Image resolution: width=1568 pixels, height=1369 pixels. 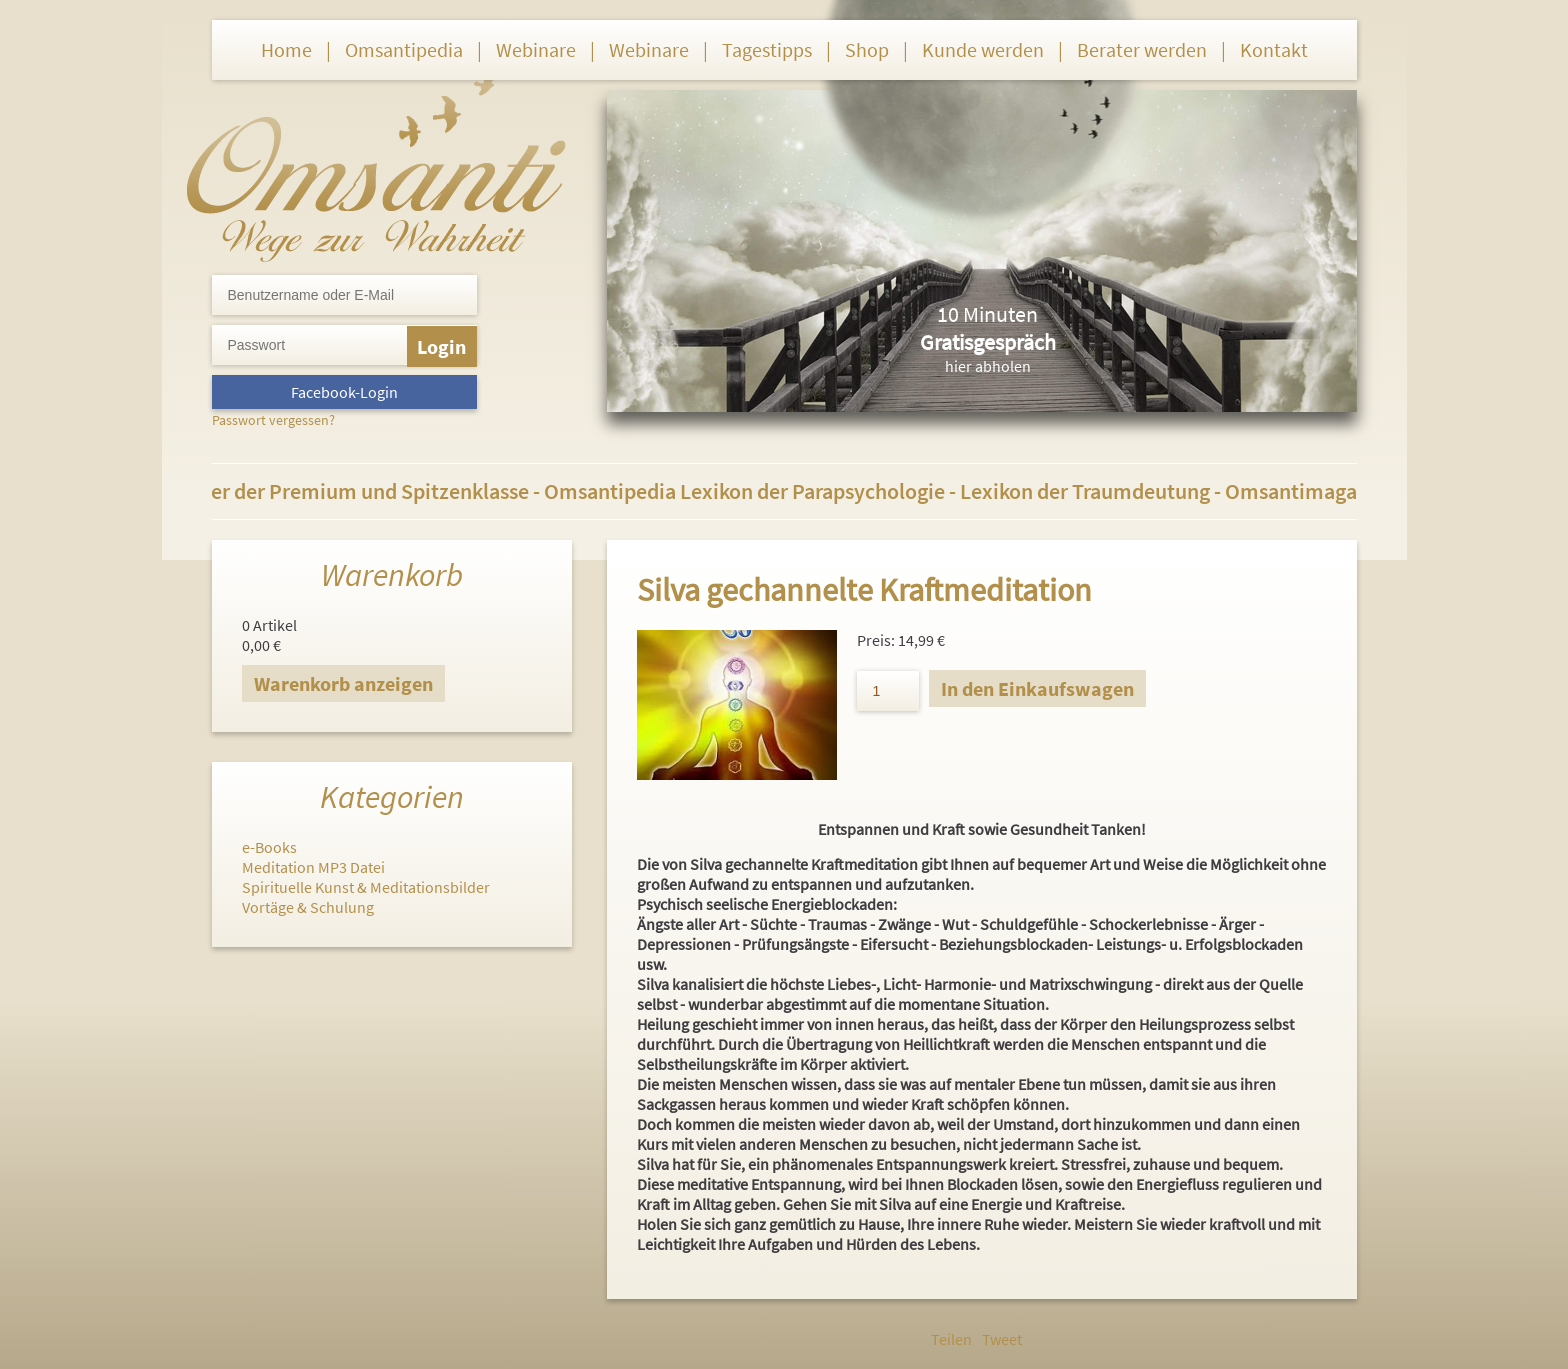 I want to click on Shop, so click(x=867, y=49).